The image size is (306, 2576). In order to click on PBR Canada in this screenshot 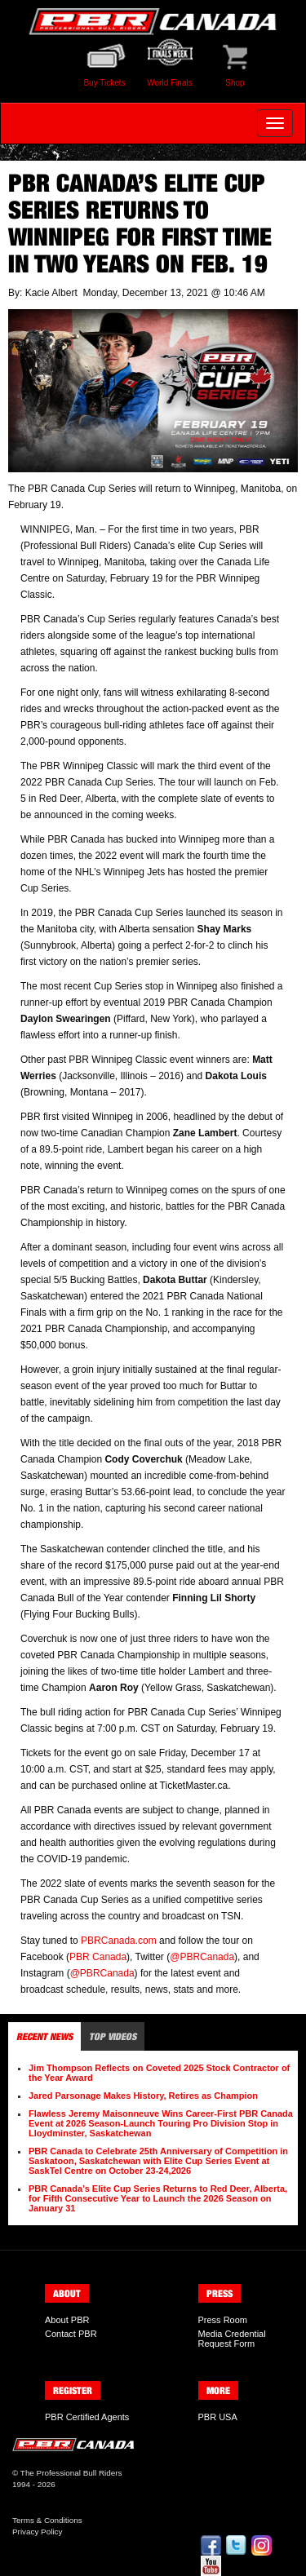, I will do `click(97, 1957)`.